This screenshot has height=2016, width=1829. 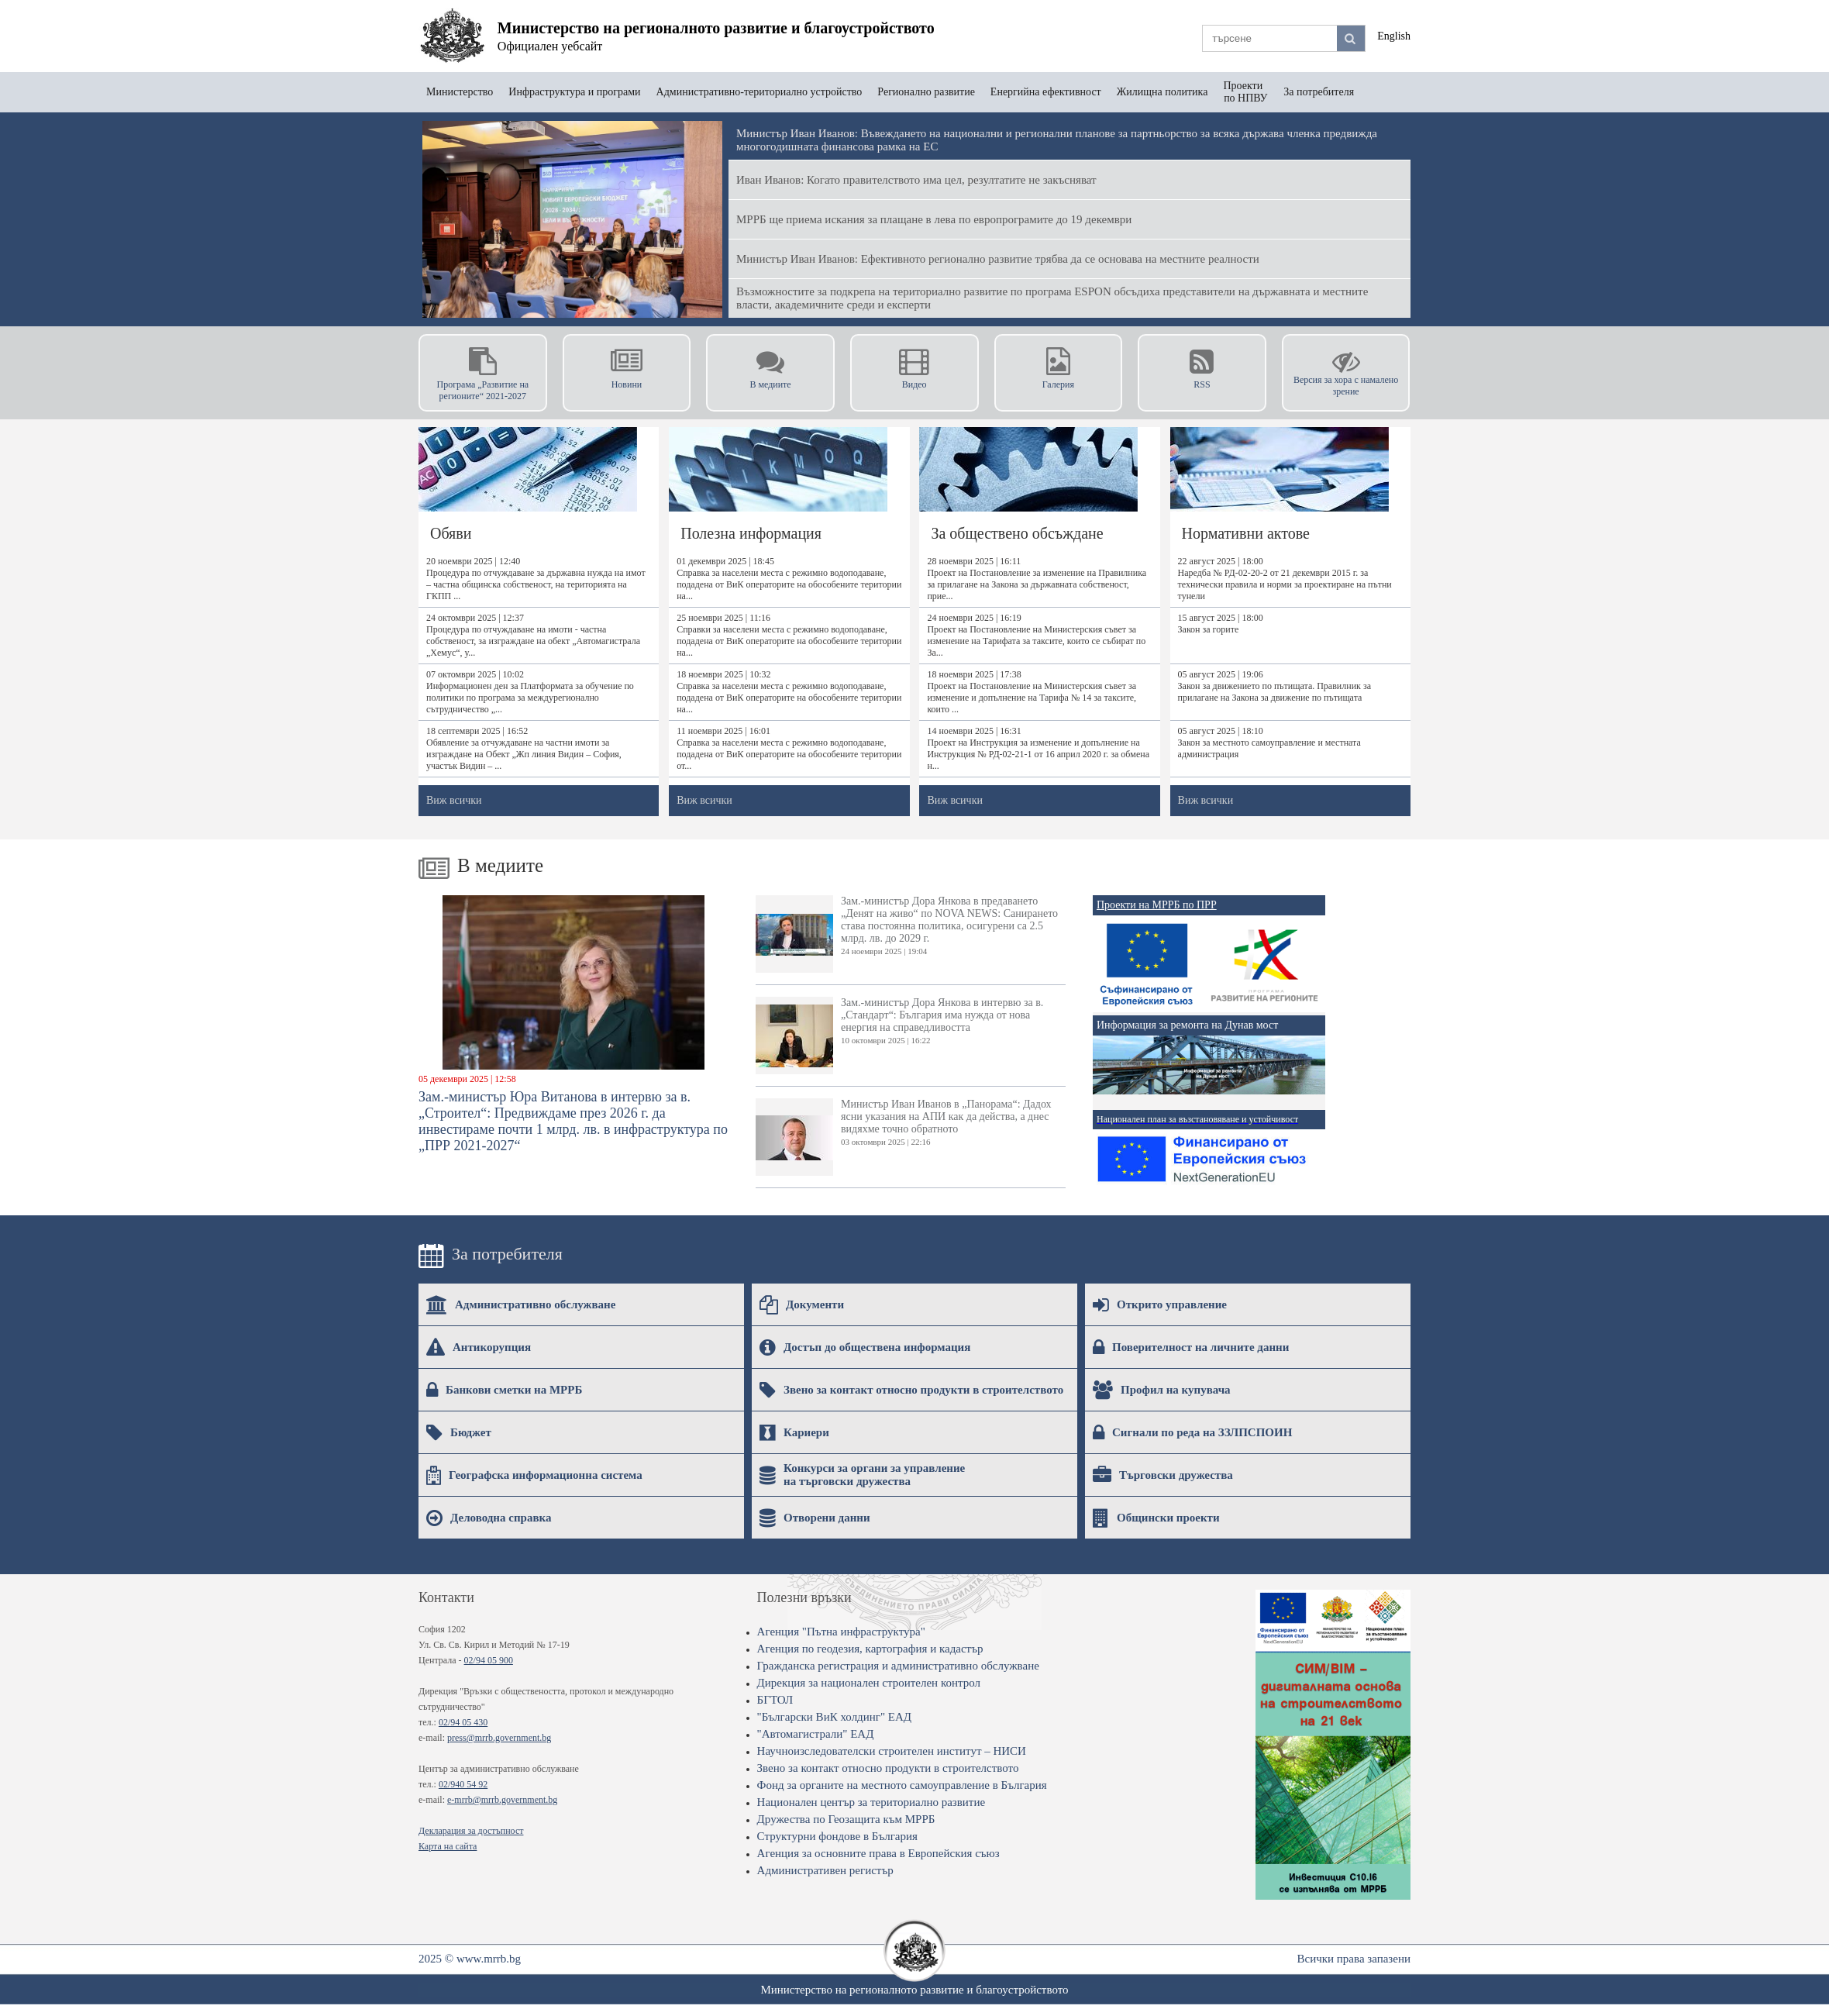 What do you see at coordinates (499, 1737) in the screenshot?
I see `press@mrrb.government.bg` at bounding box center [499, 1737].